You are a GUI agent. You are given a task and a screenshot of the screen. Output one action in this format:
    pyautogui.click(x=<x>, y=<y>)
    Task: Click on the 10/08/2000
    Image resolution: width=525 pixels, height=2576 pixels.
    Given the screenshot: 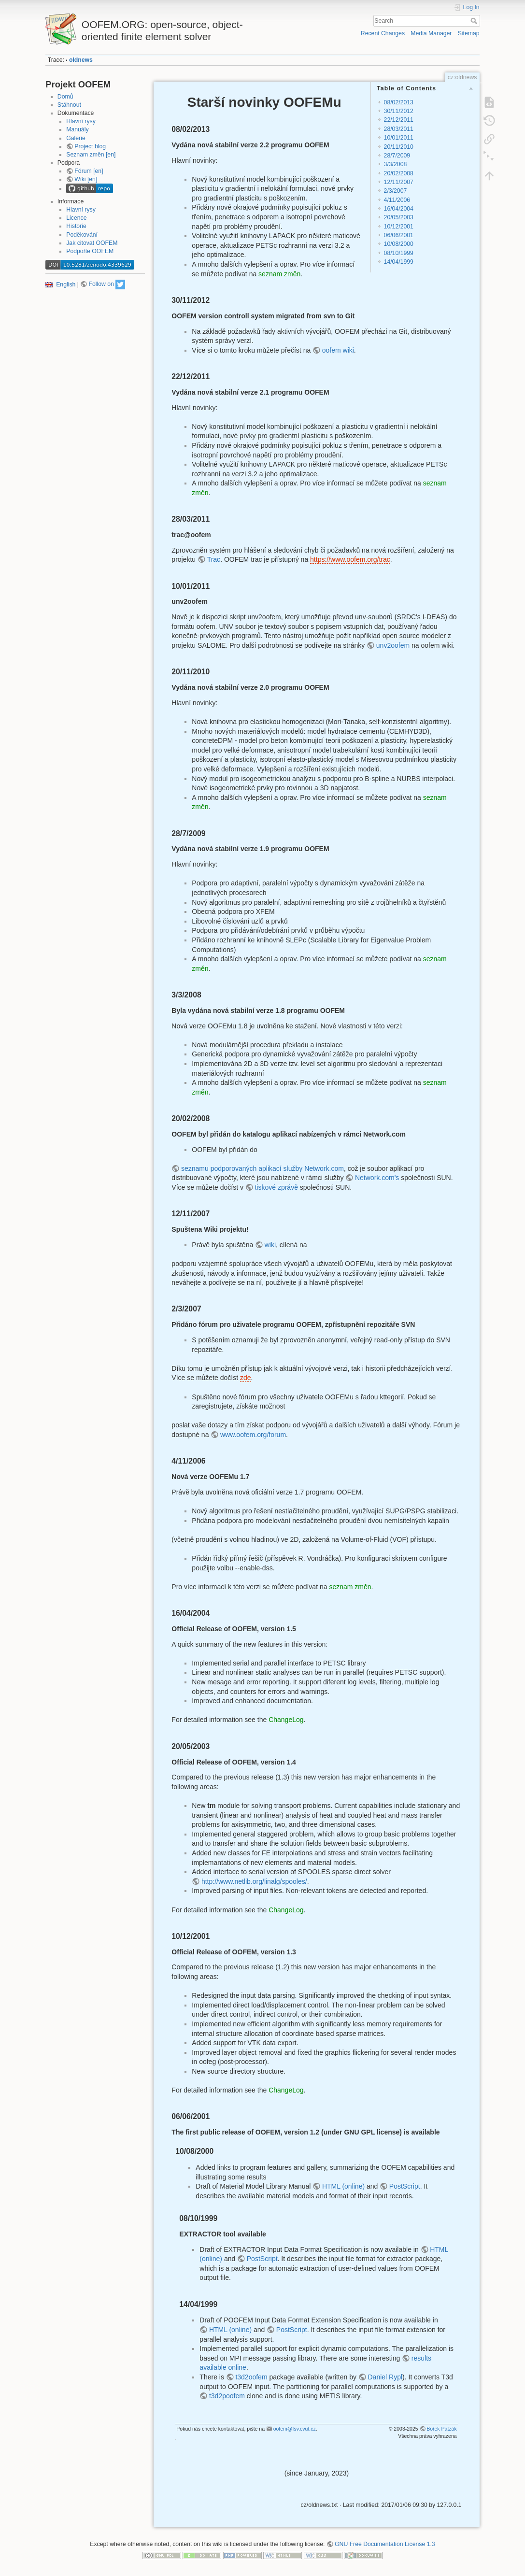 What is the action you would take?
    pyautogui.click(x=398, y=244)
    